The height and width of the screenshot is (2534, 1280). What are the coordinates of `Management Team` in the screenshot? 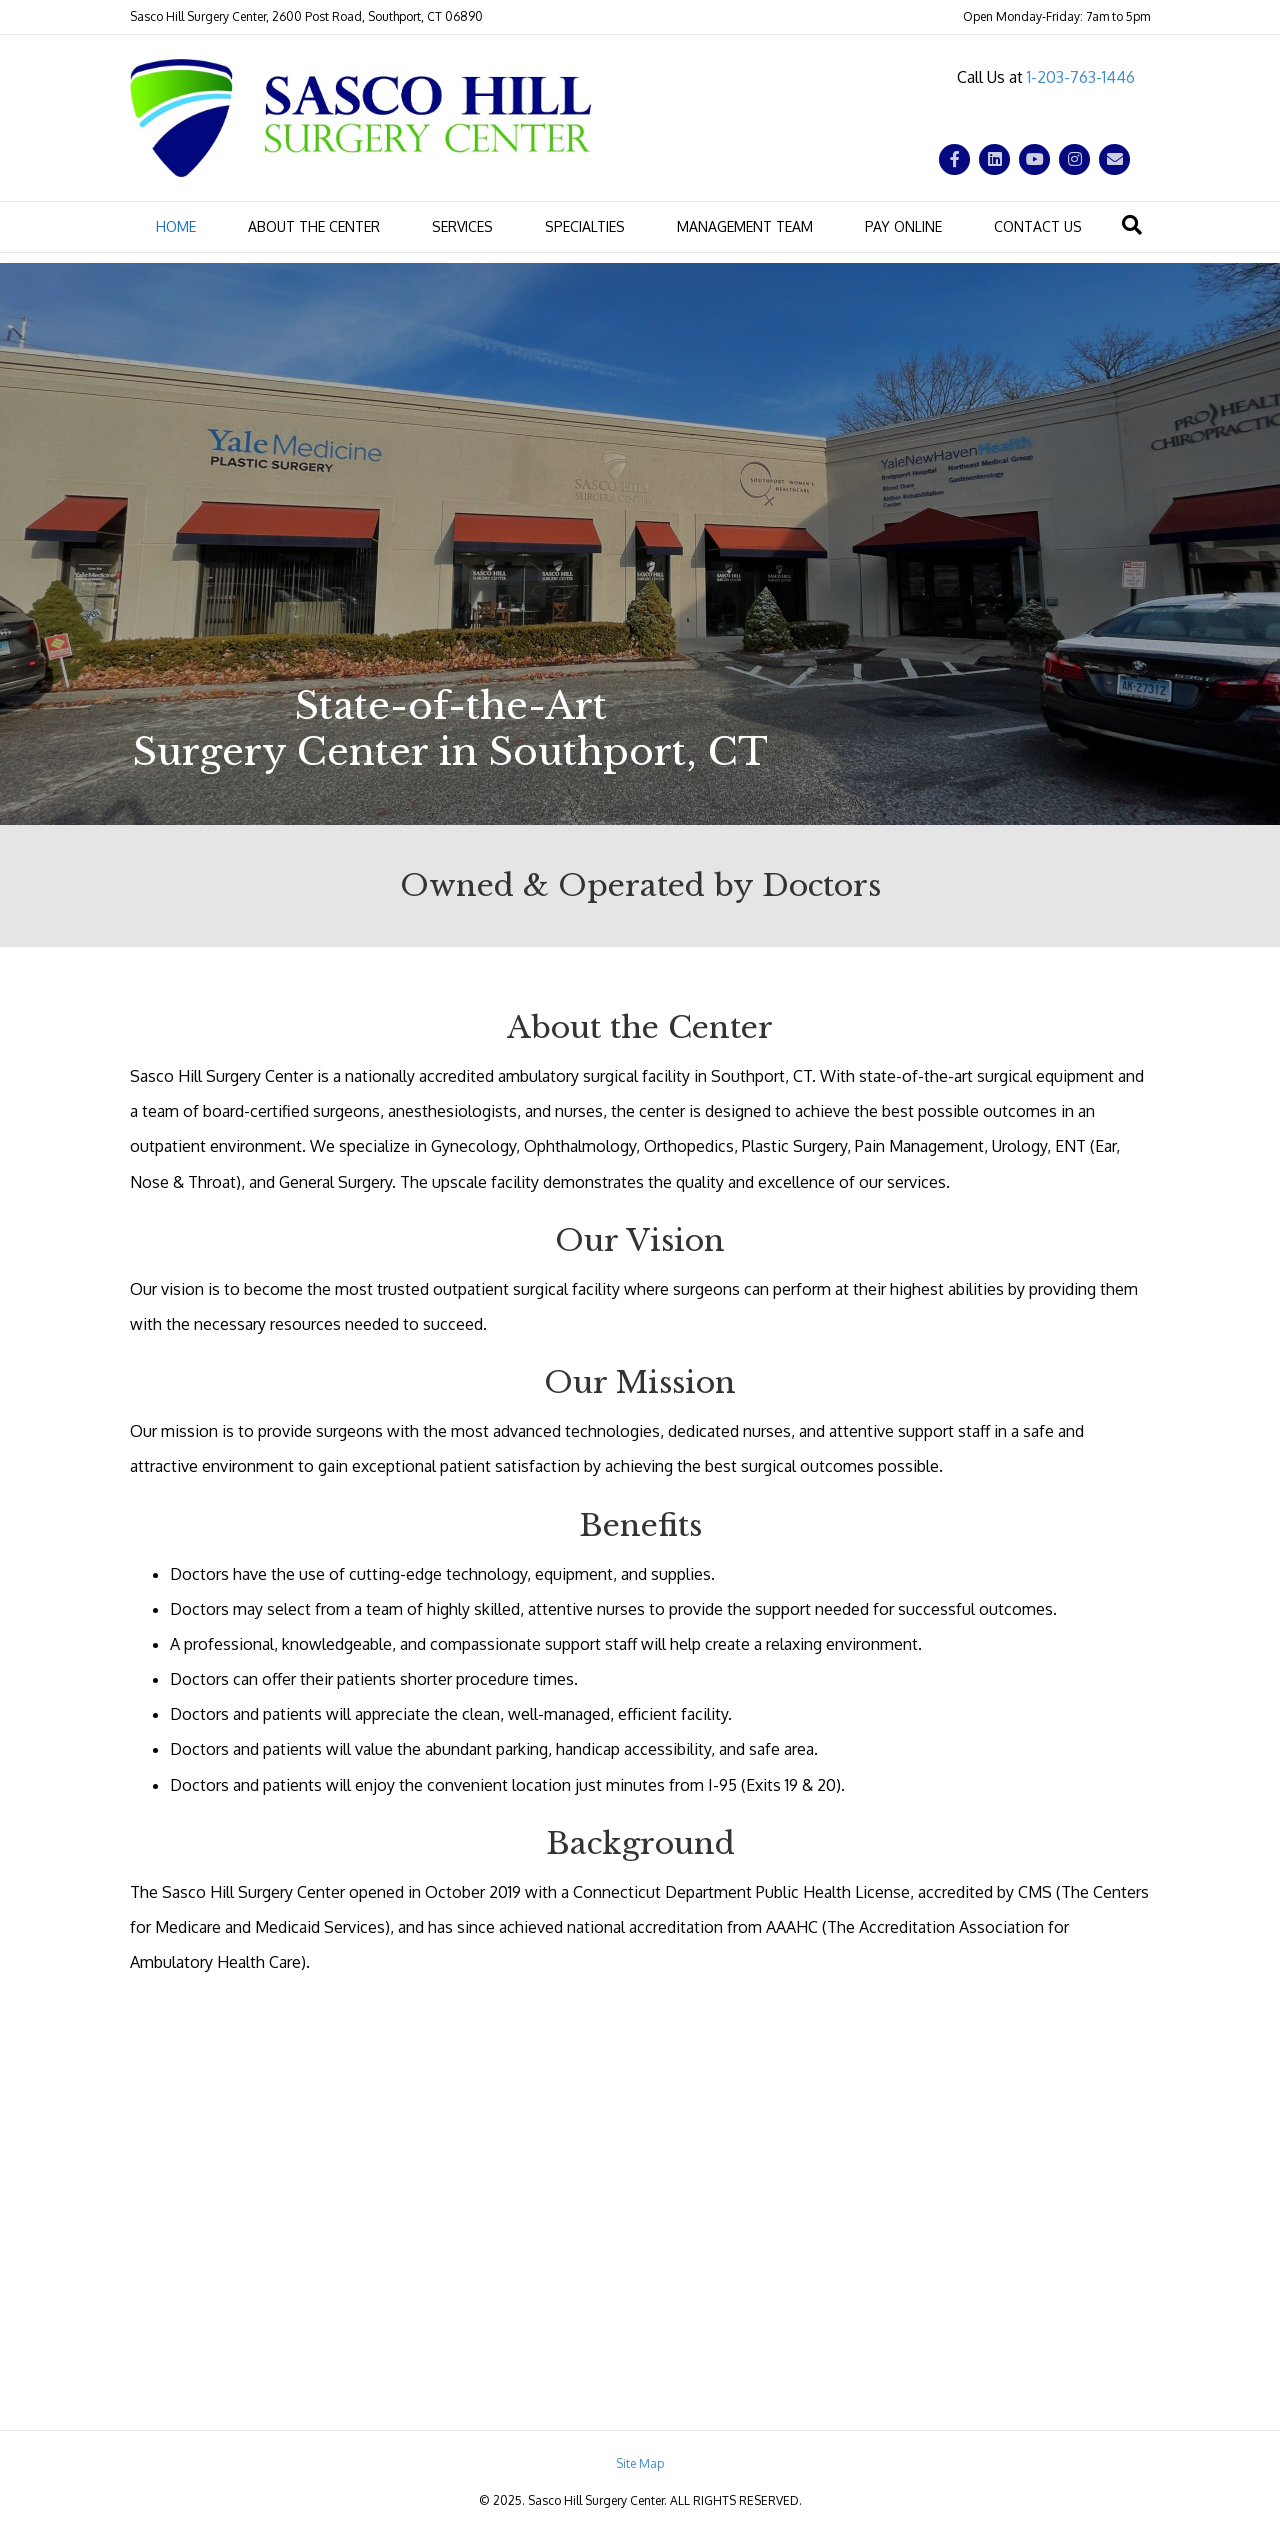 It's located at (745, 226).